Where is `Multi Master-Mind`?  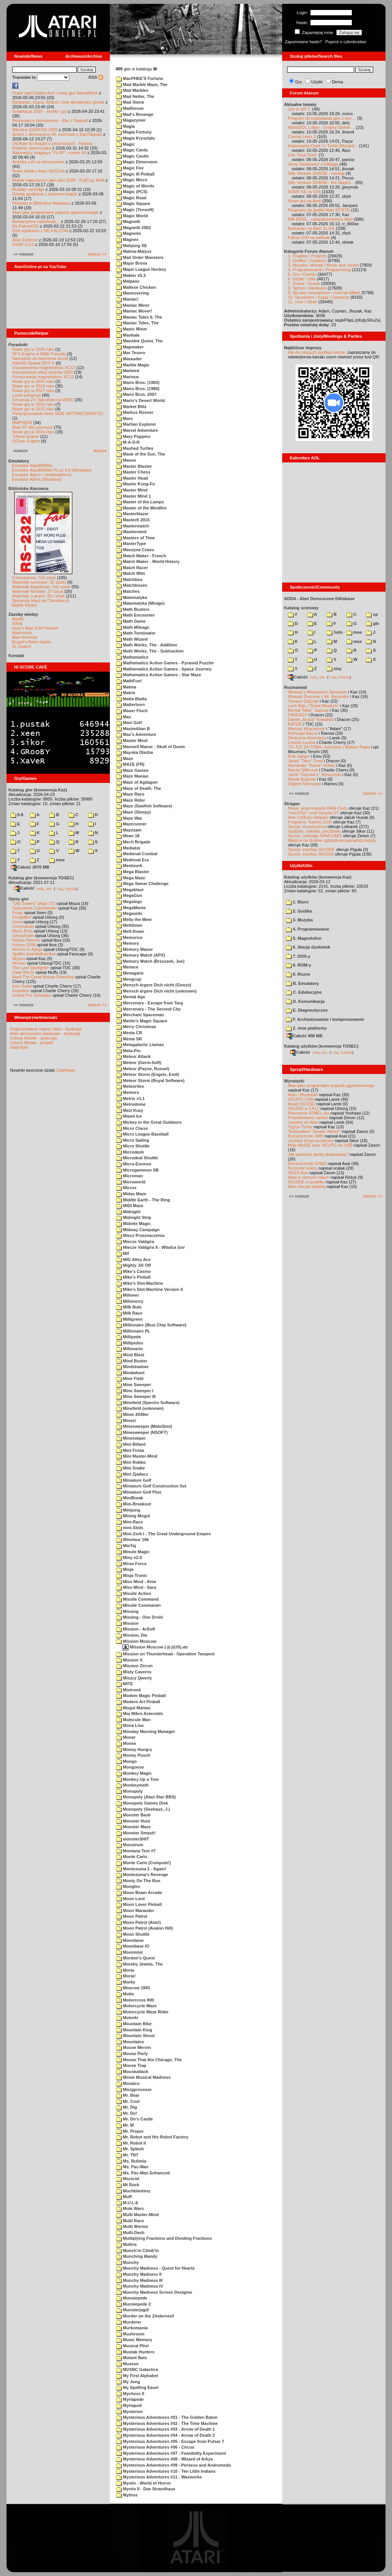
Multi Master-Mind is located at coordinates (137, 2214).